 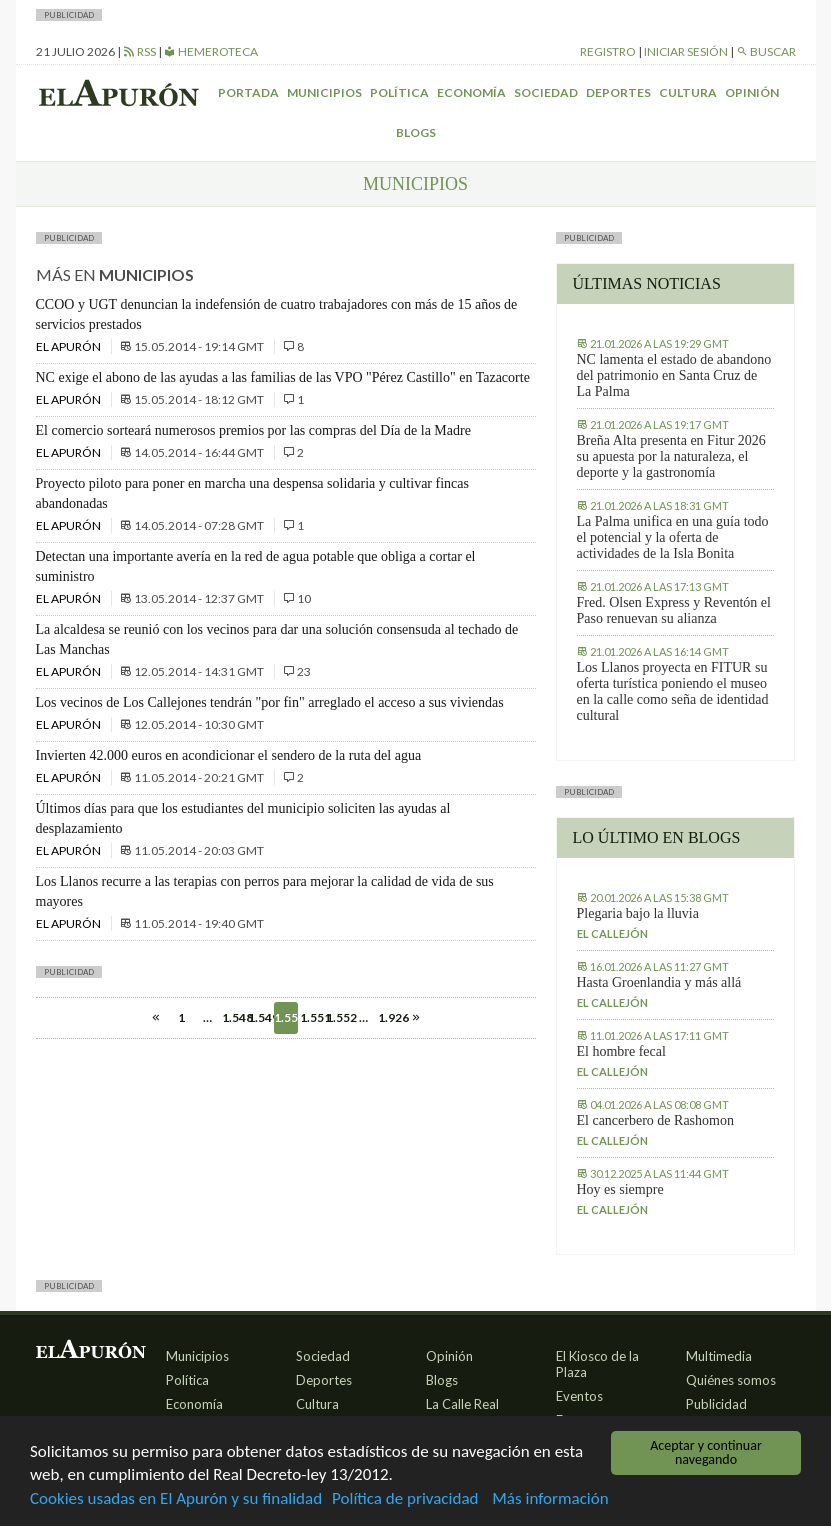 I want to click on Deportes, so click(x=618, y=92).